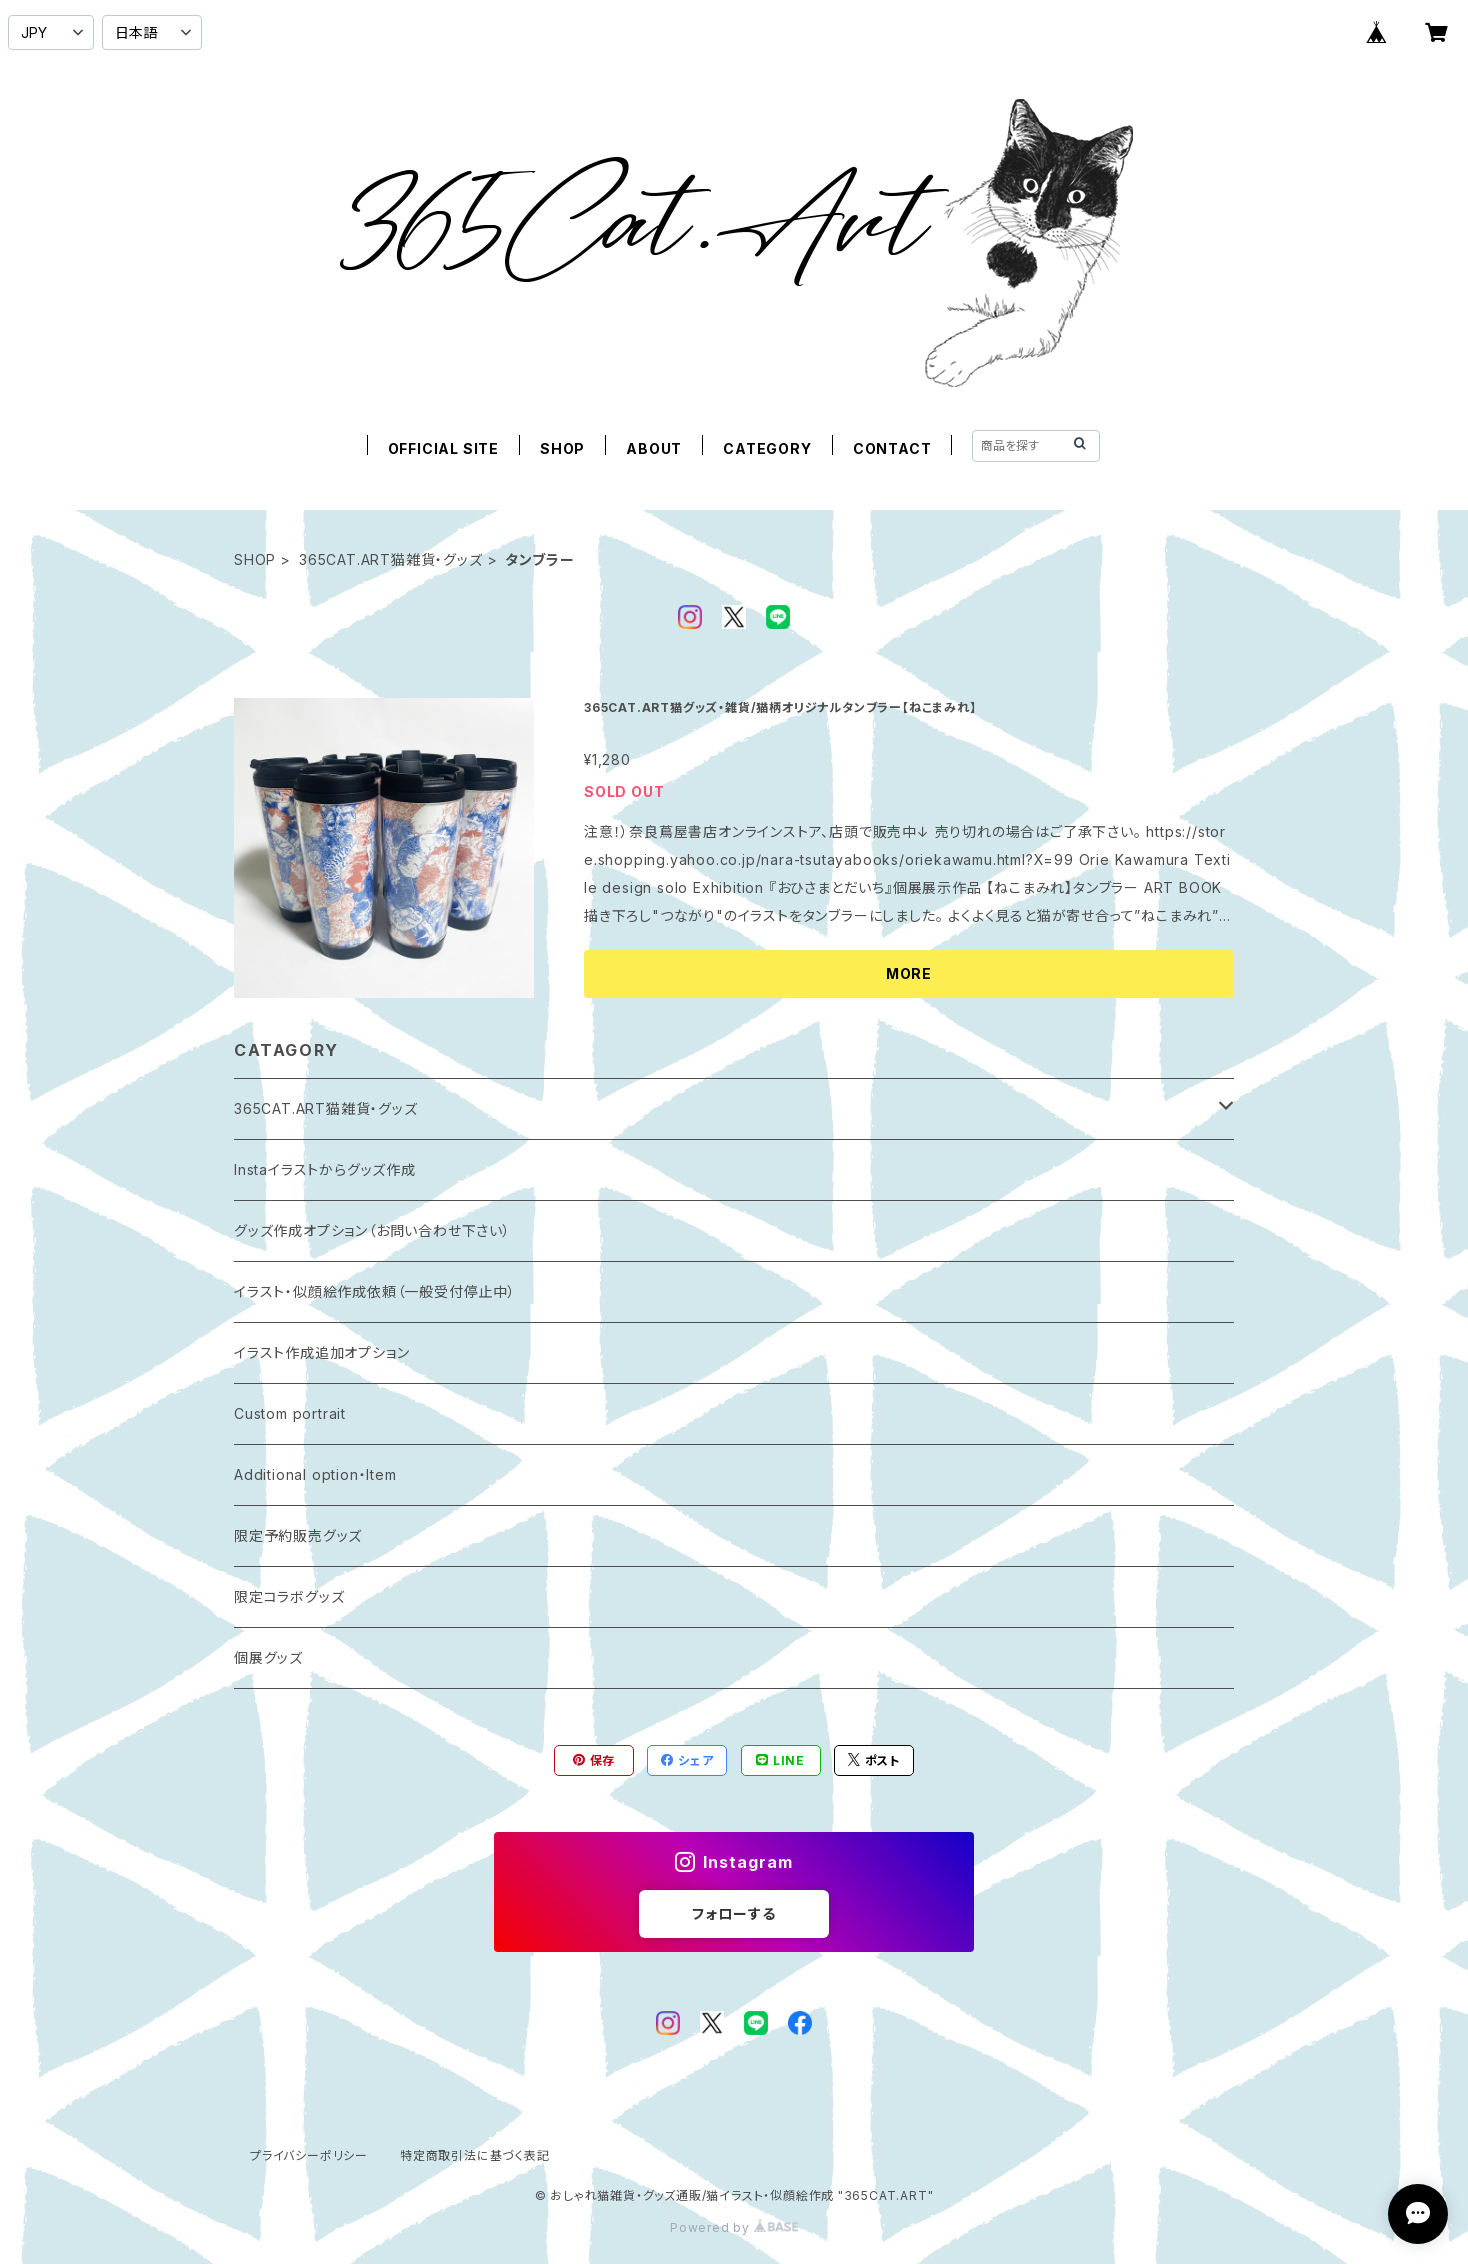 Image resolution: width=1468 pixels, height=2264 pixels. I want to click on プライバシーポリシー, so click(309, 2155).